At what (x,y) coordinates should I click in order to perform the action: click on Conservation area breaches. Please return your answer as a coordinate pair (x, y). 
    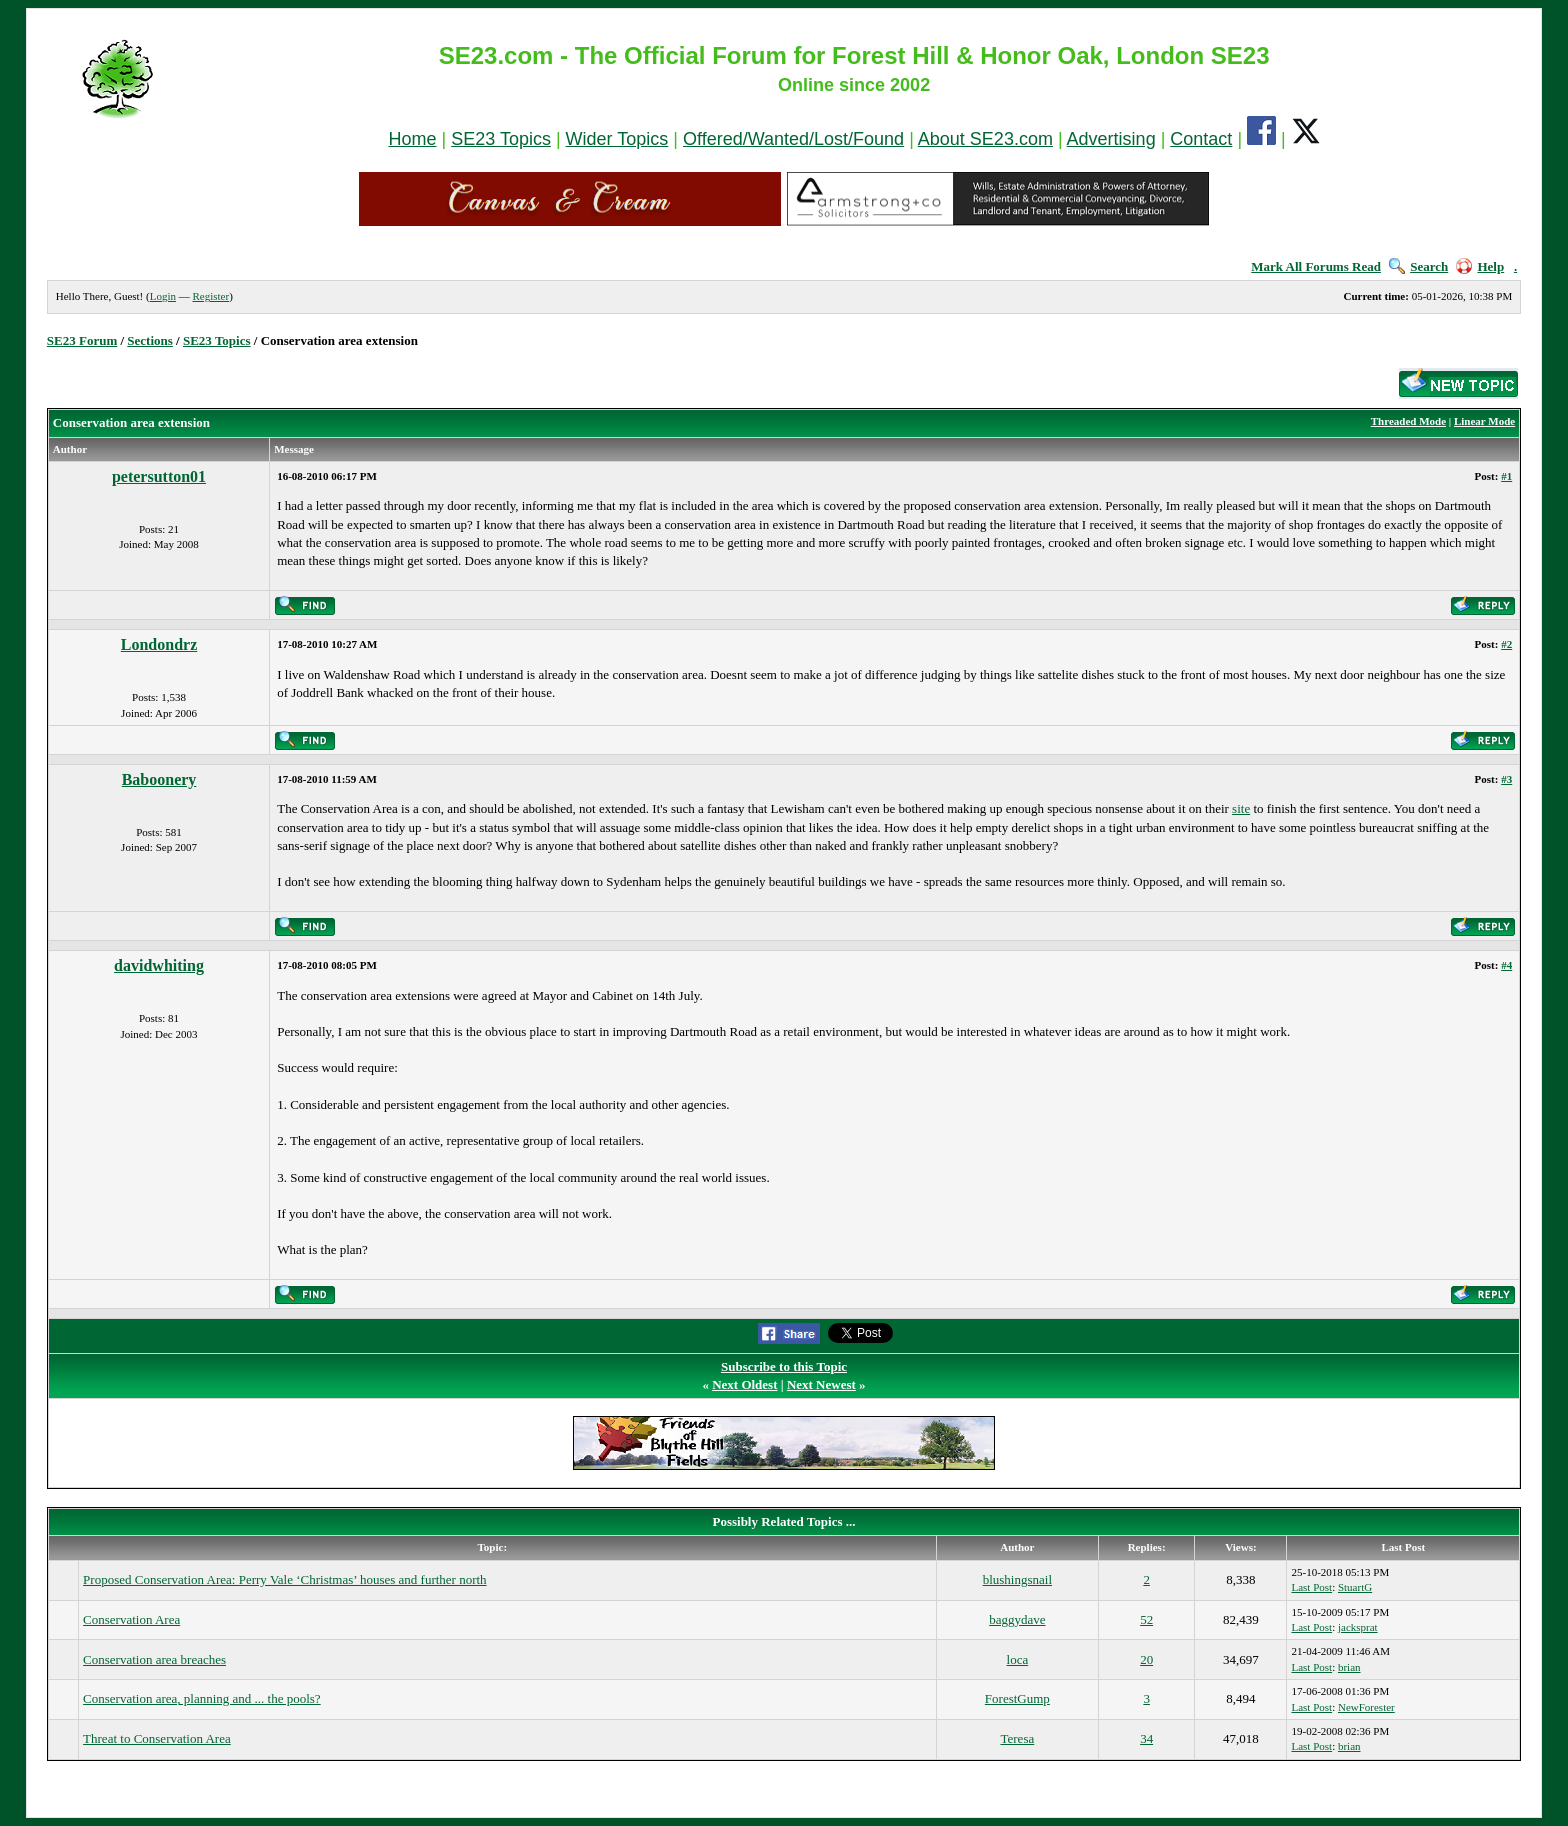
    Looking at the image, I should click on (154, 1659).